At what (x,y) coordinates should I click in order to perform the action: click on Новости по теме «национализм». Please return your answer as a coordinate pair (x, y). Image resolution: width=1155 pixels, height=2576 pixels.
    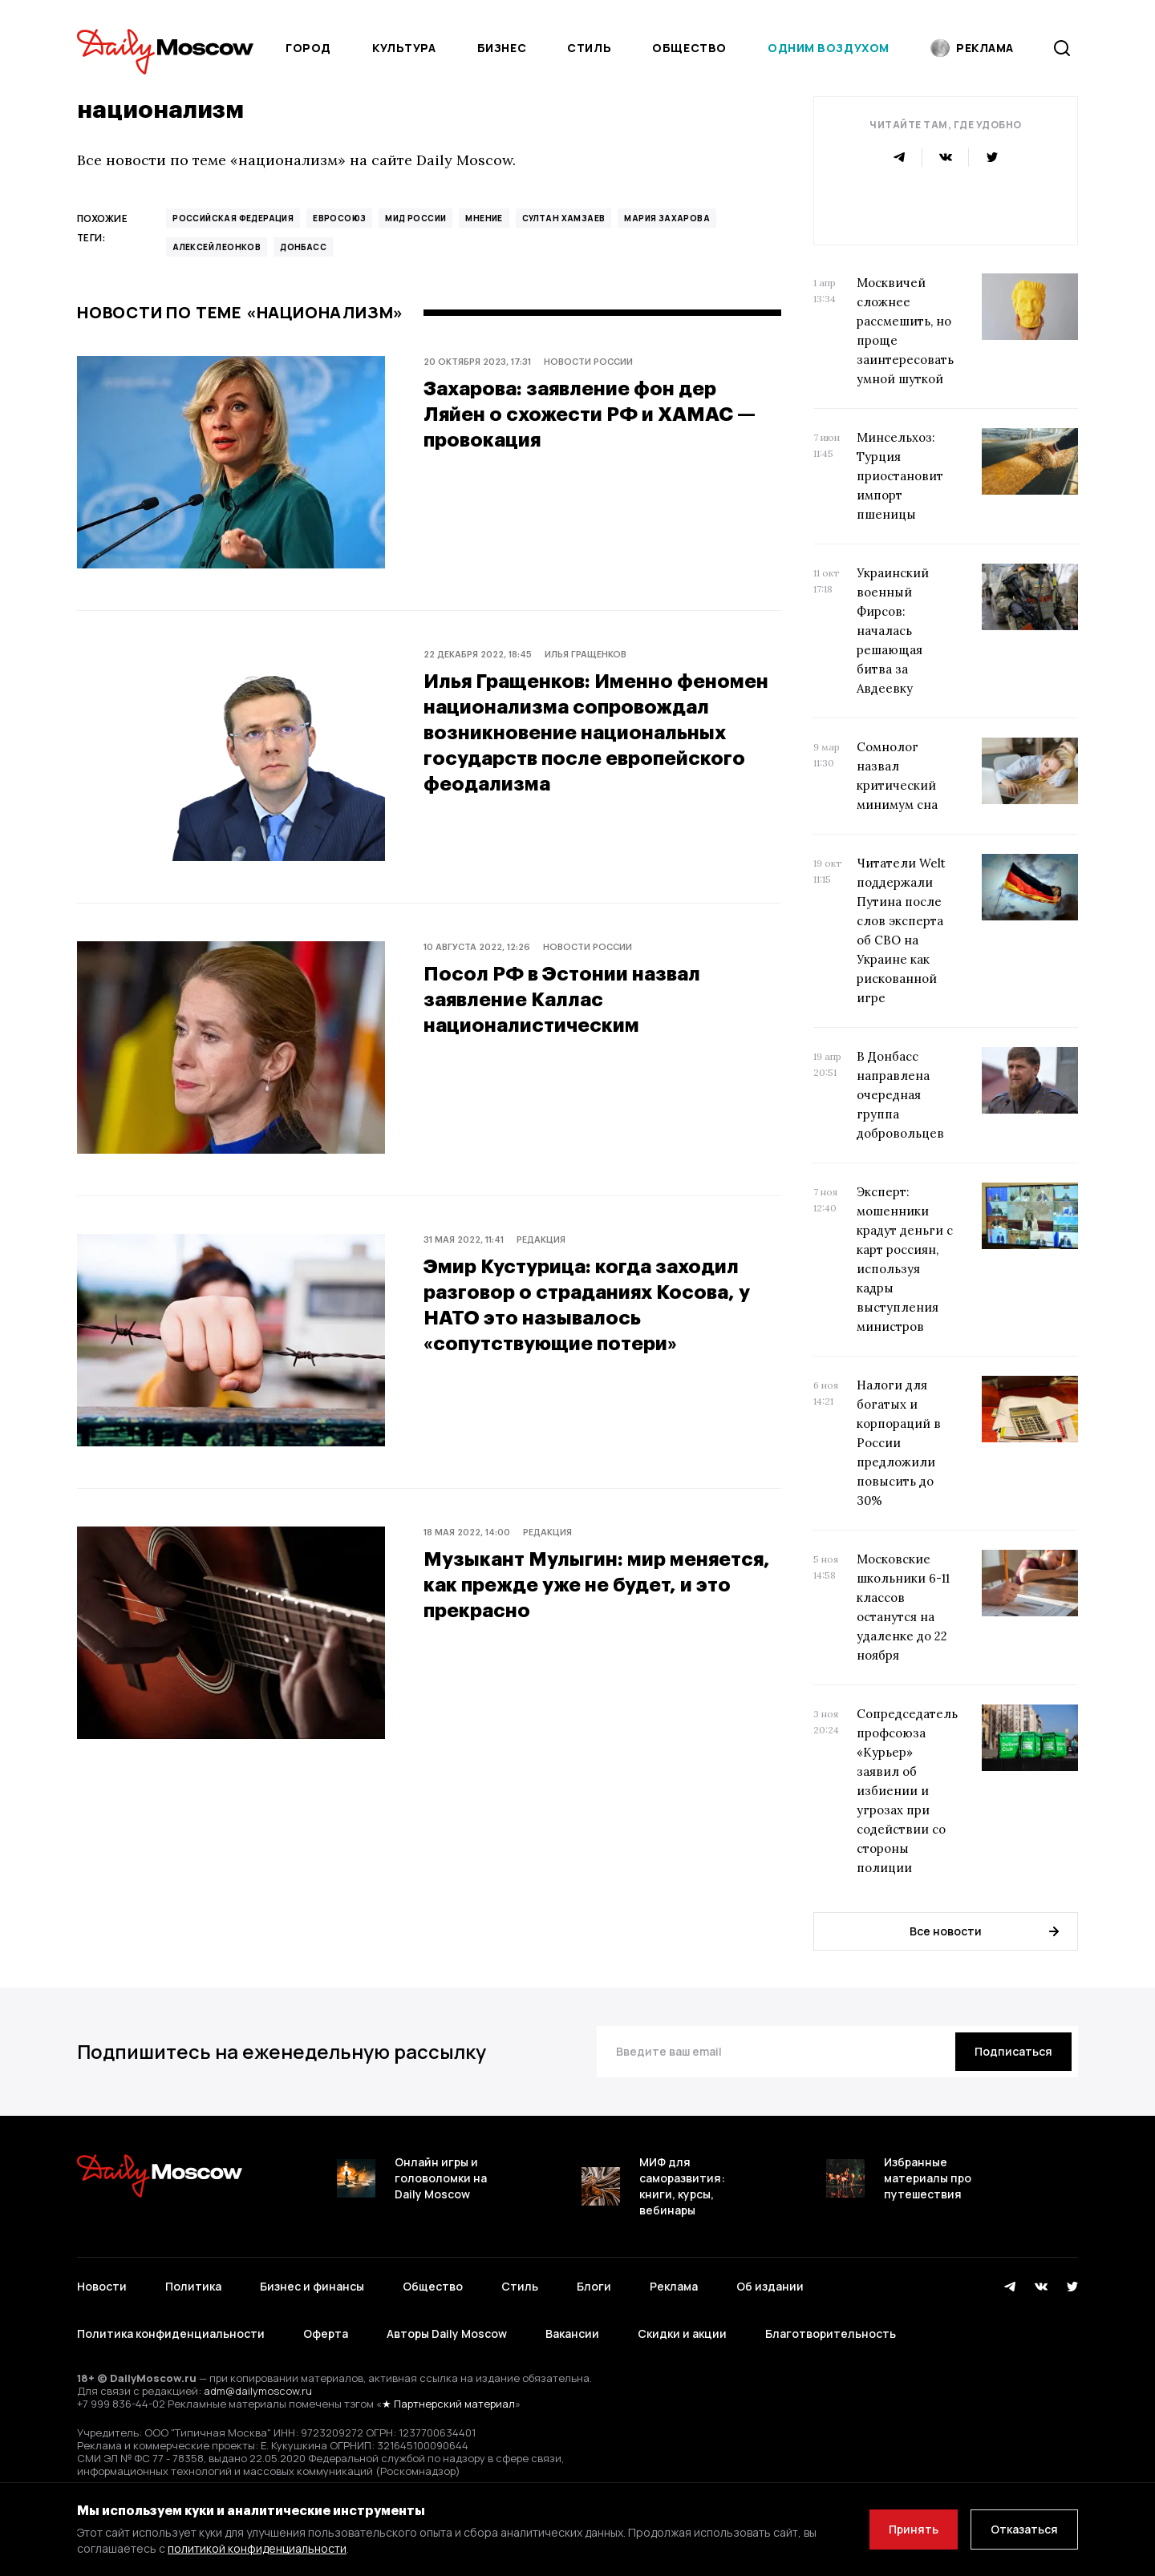
    Looking at the image, I should click on (240, 313).